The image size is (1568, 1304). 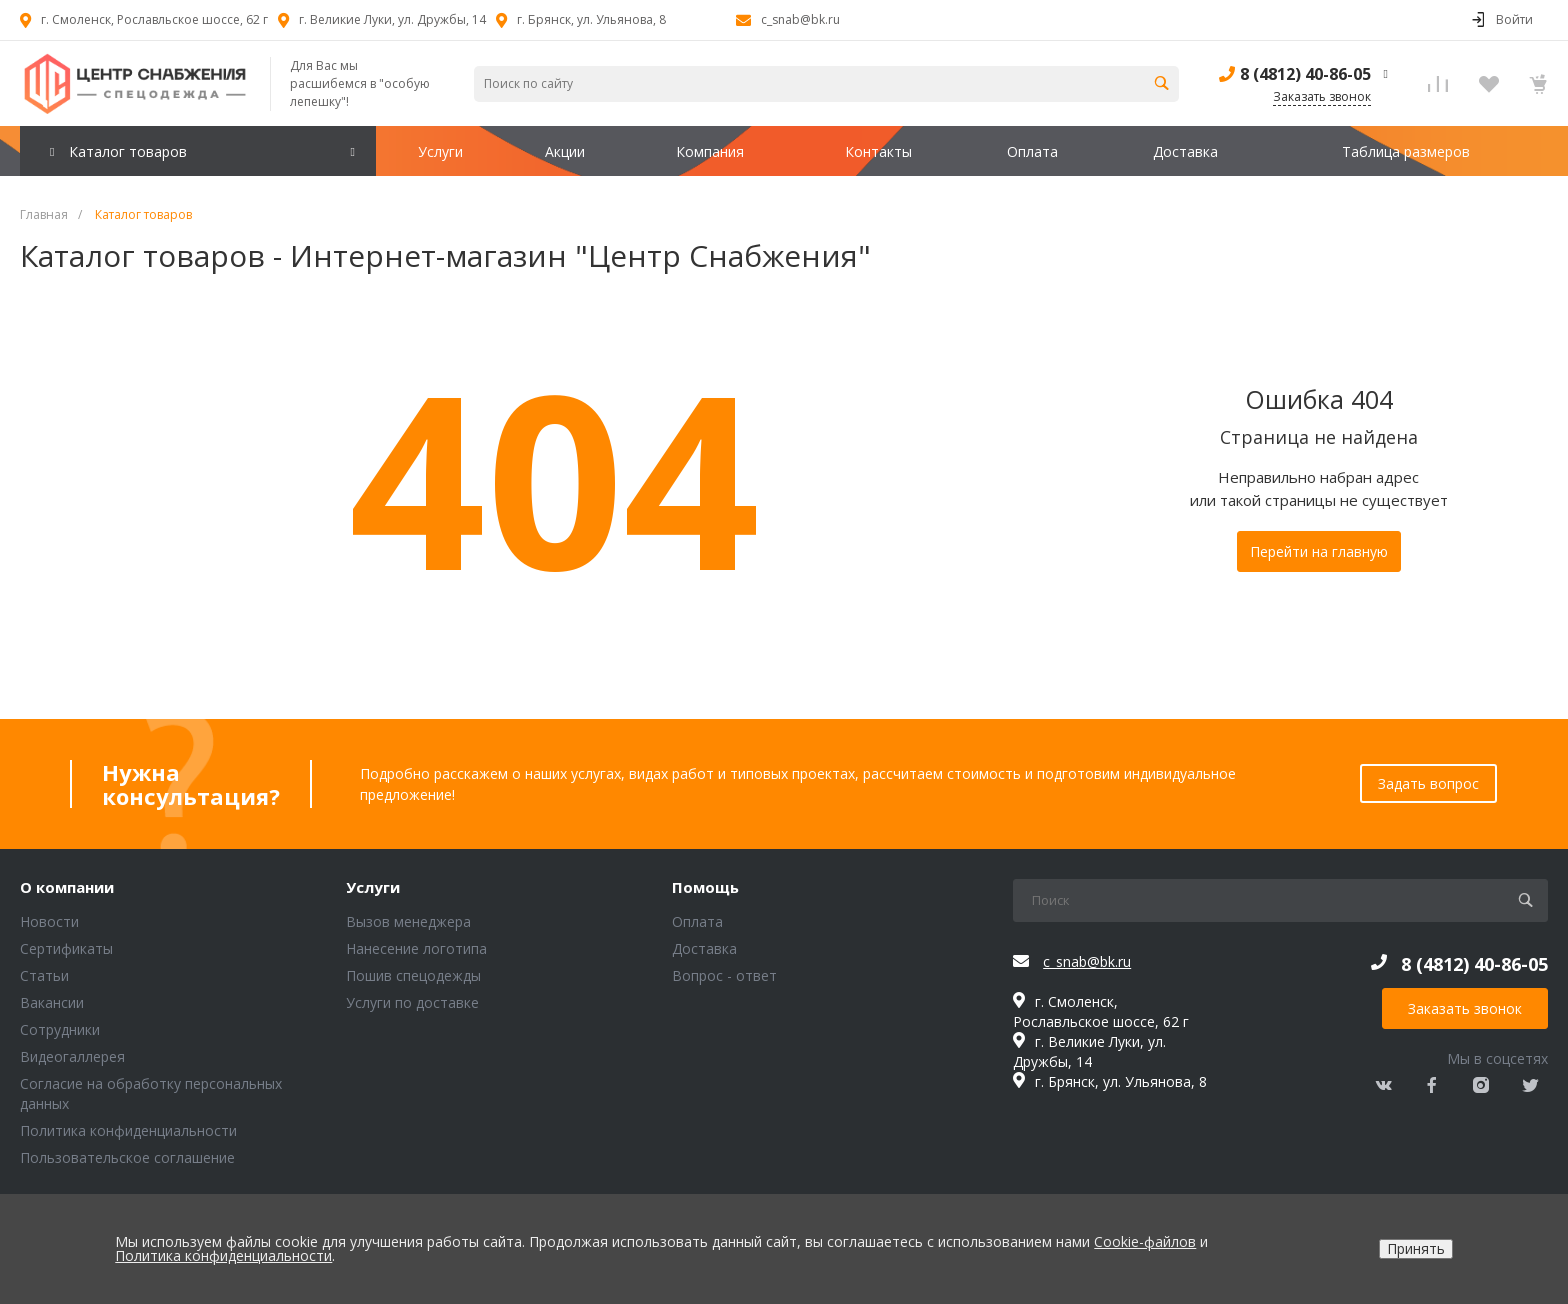 What do you see at coordinates (1428, 783) in the screenshot?
I see `Задать вопрос` at bounding box center [1428, 783].